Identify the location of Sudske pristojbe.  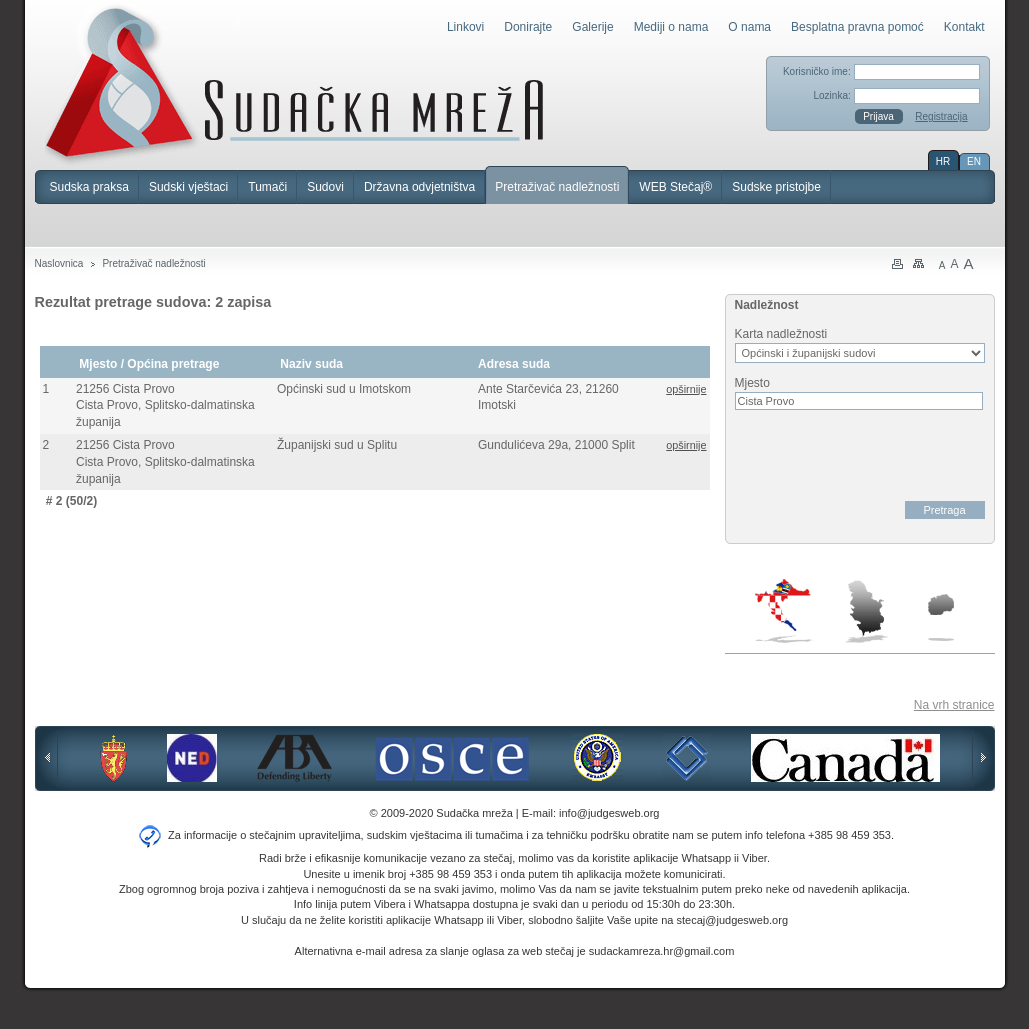
(776, 187).